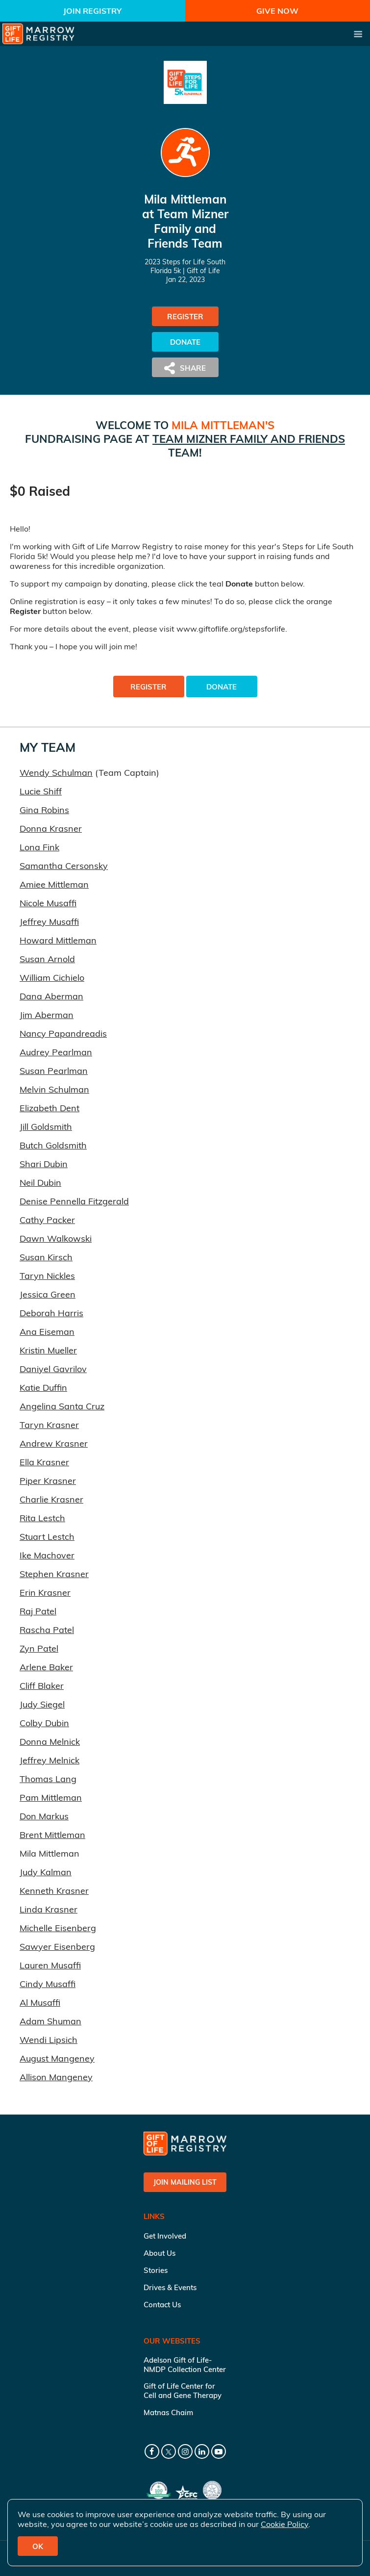  I want to click on Lauren Musaffi, so click(50, 1965).